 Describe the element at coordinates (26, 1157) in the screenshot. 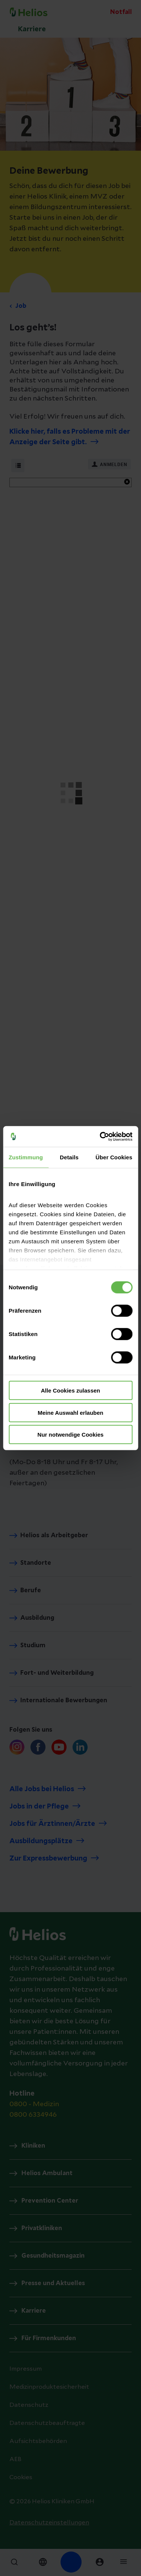

I see `Zustimmung [tab]` at that location.